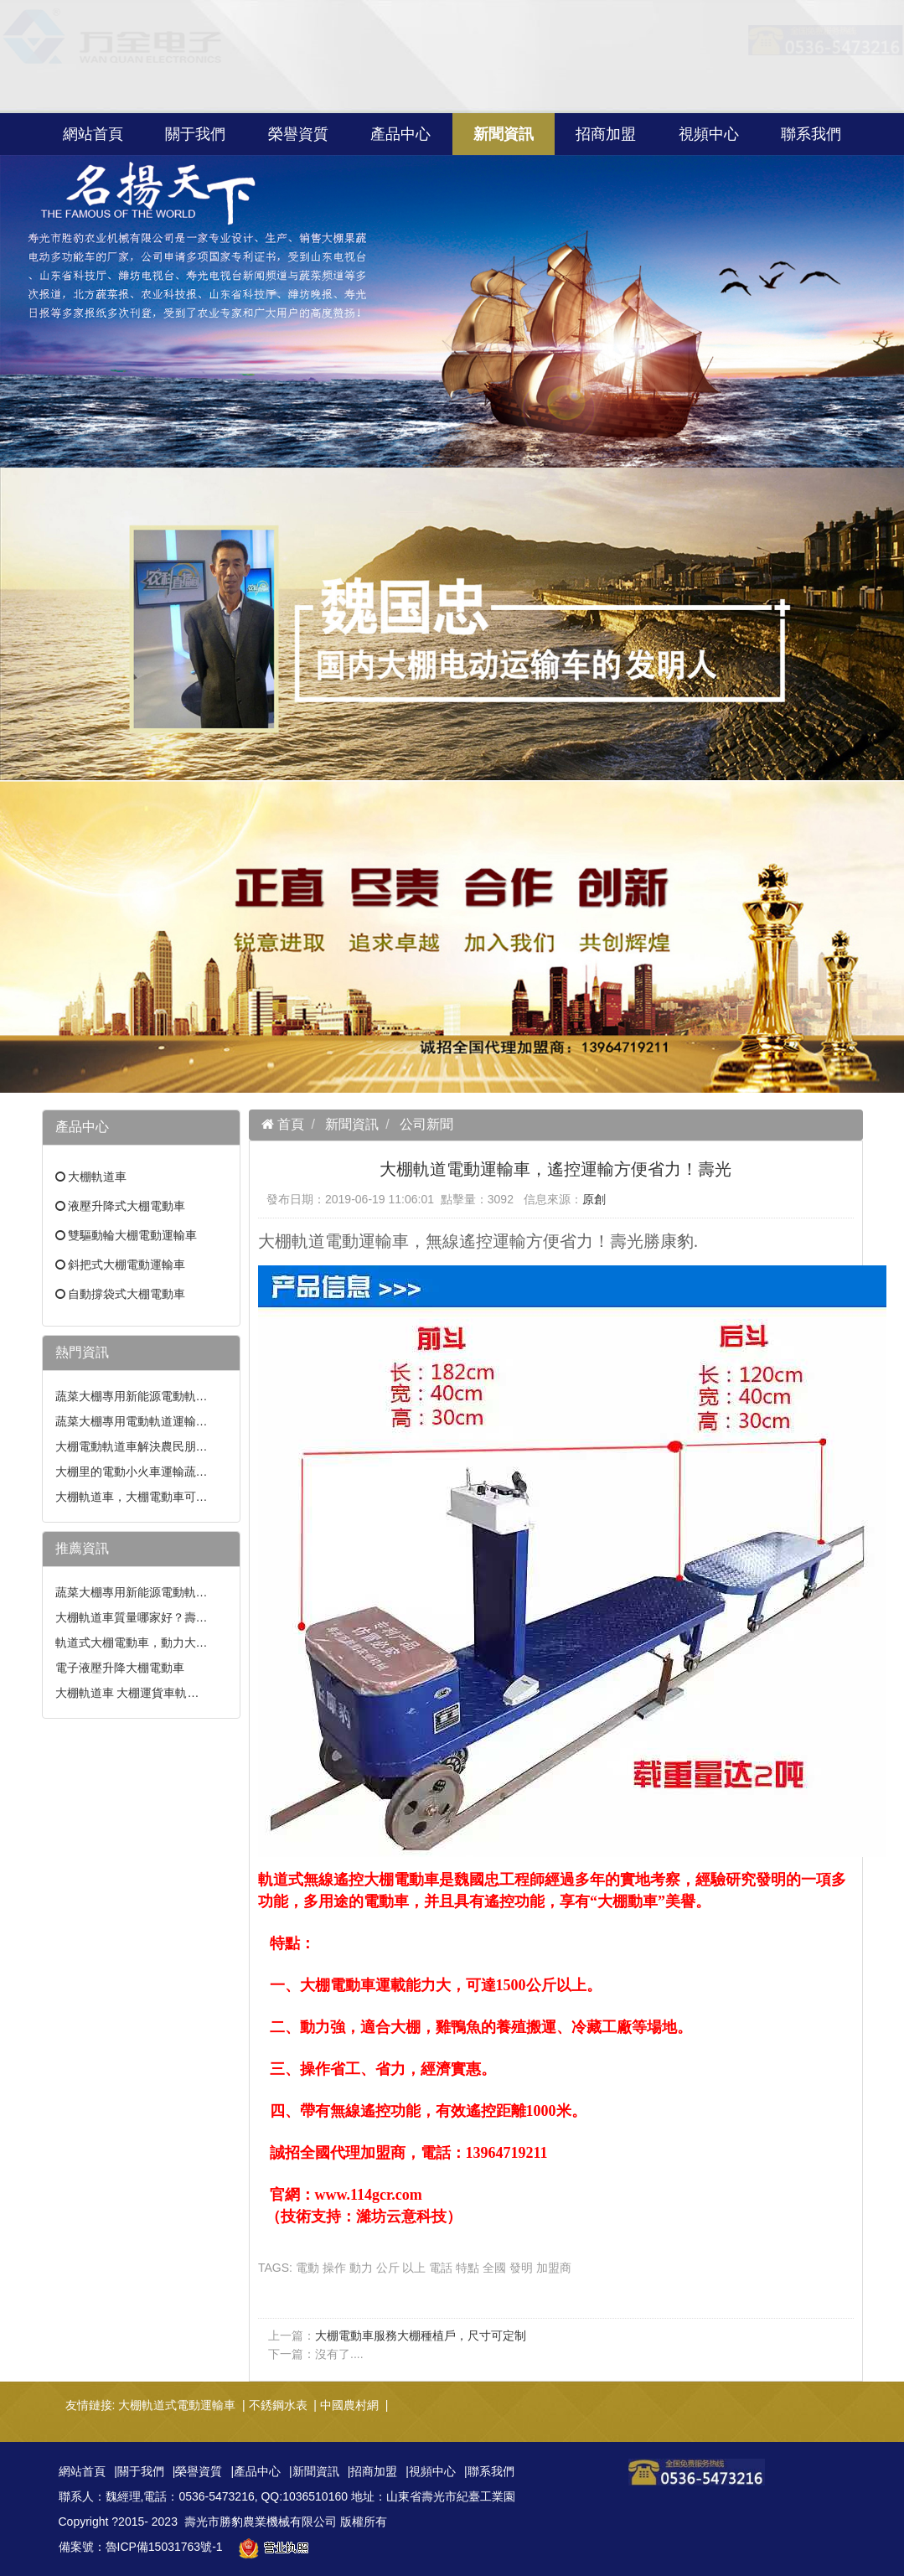 The image size is (904, 2576). What do you see at coordinates (131, 1446) in the screenshot?
I see `大棚電動軌道車解決農民朋…` at bounding box center [131, 1446].